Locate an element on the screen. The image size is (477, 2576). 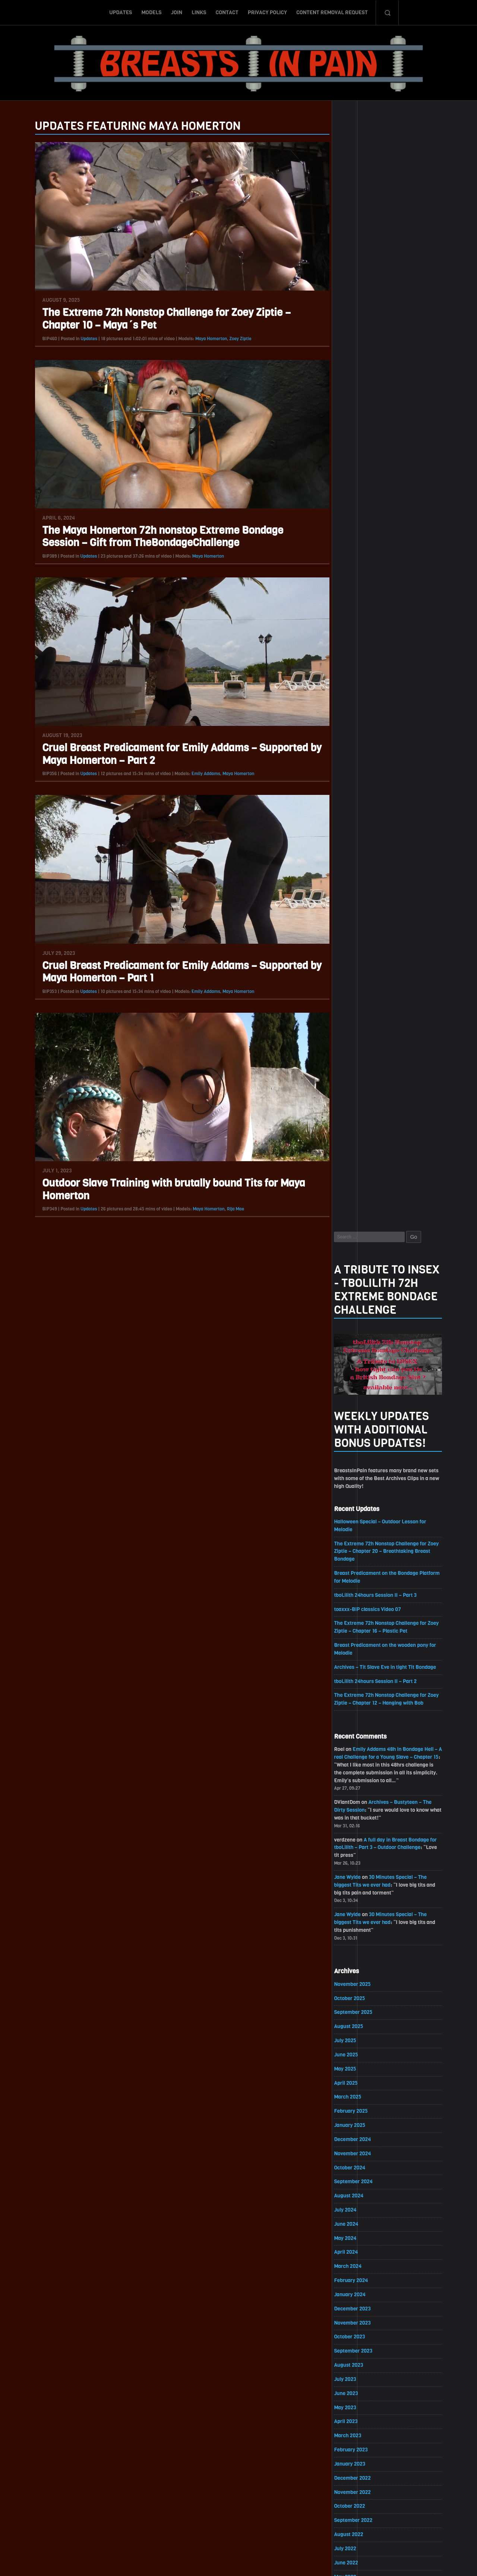
December 2020 is located at coordinates (361, 1712).